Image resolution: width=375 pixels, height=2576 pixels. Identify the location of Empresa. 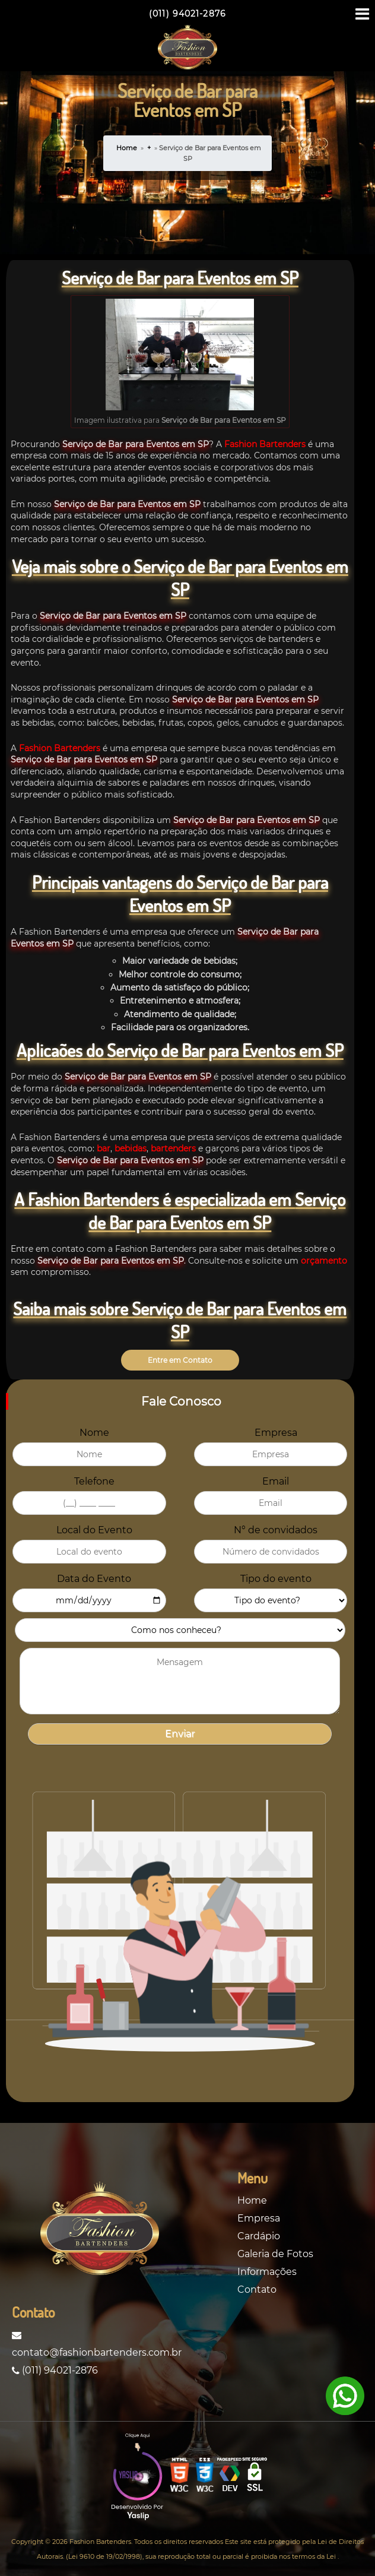
(276, 1432).